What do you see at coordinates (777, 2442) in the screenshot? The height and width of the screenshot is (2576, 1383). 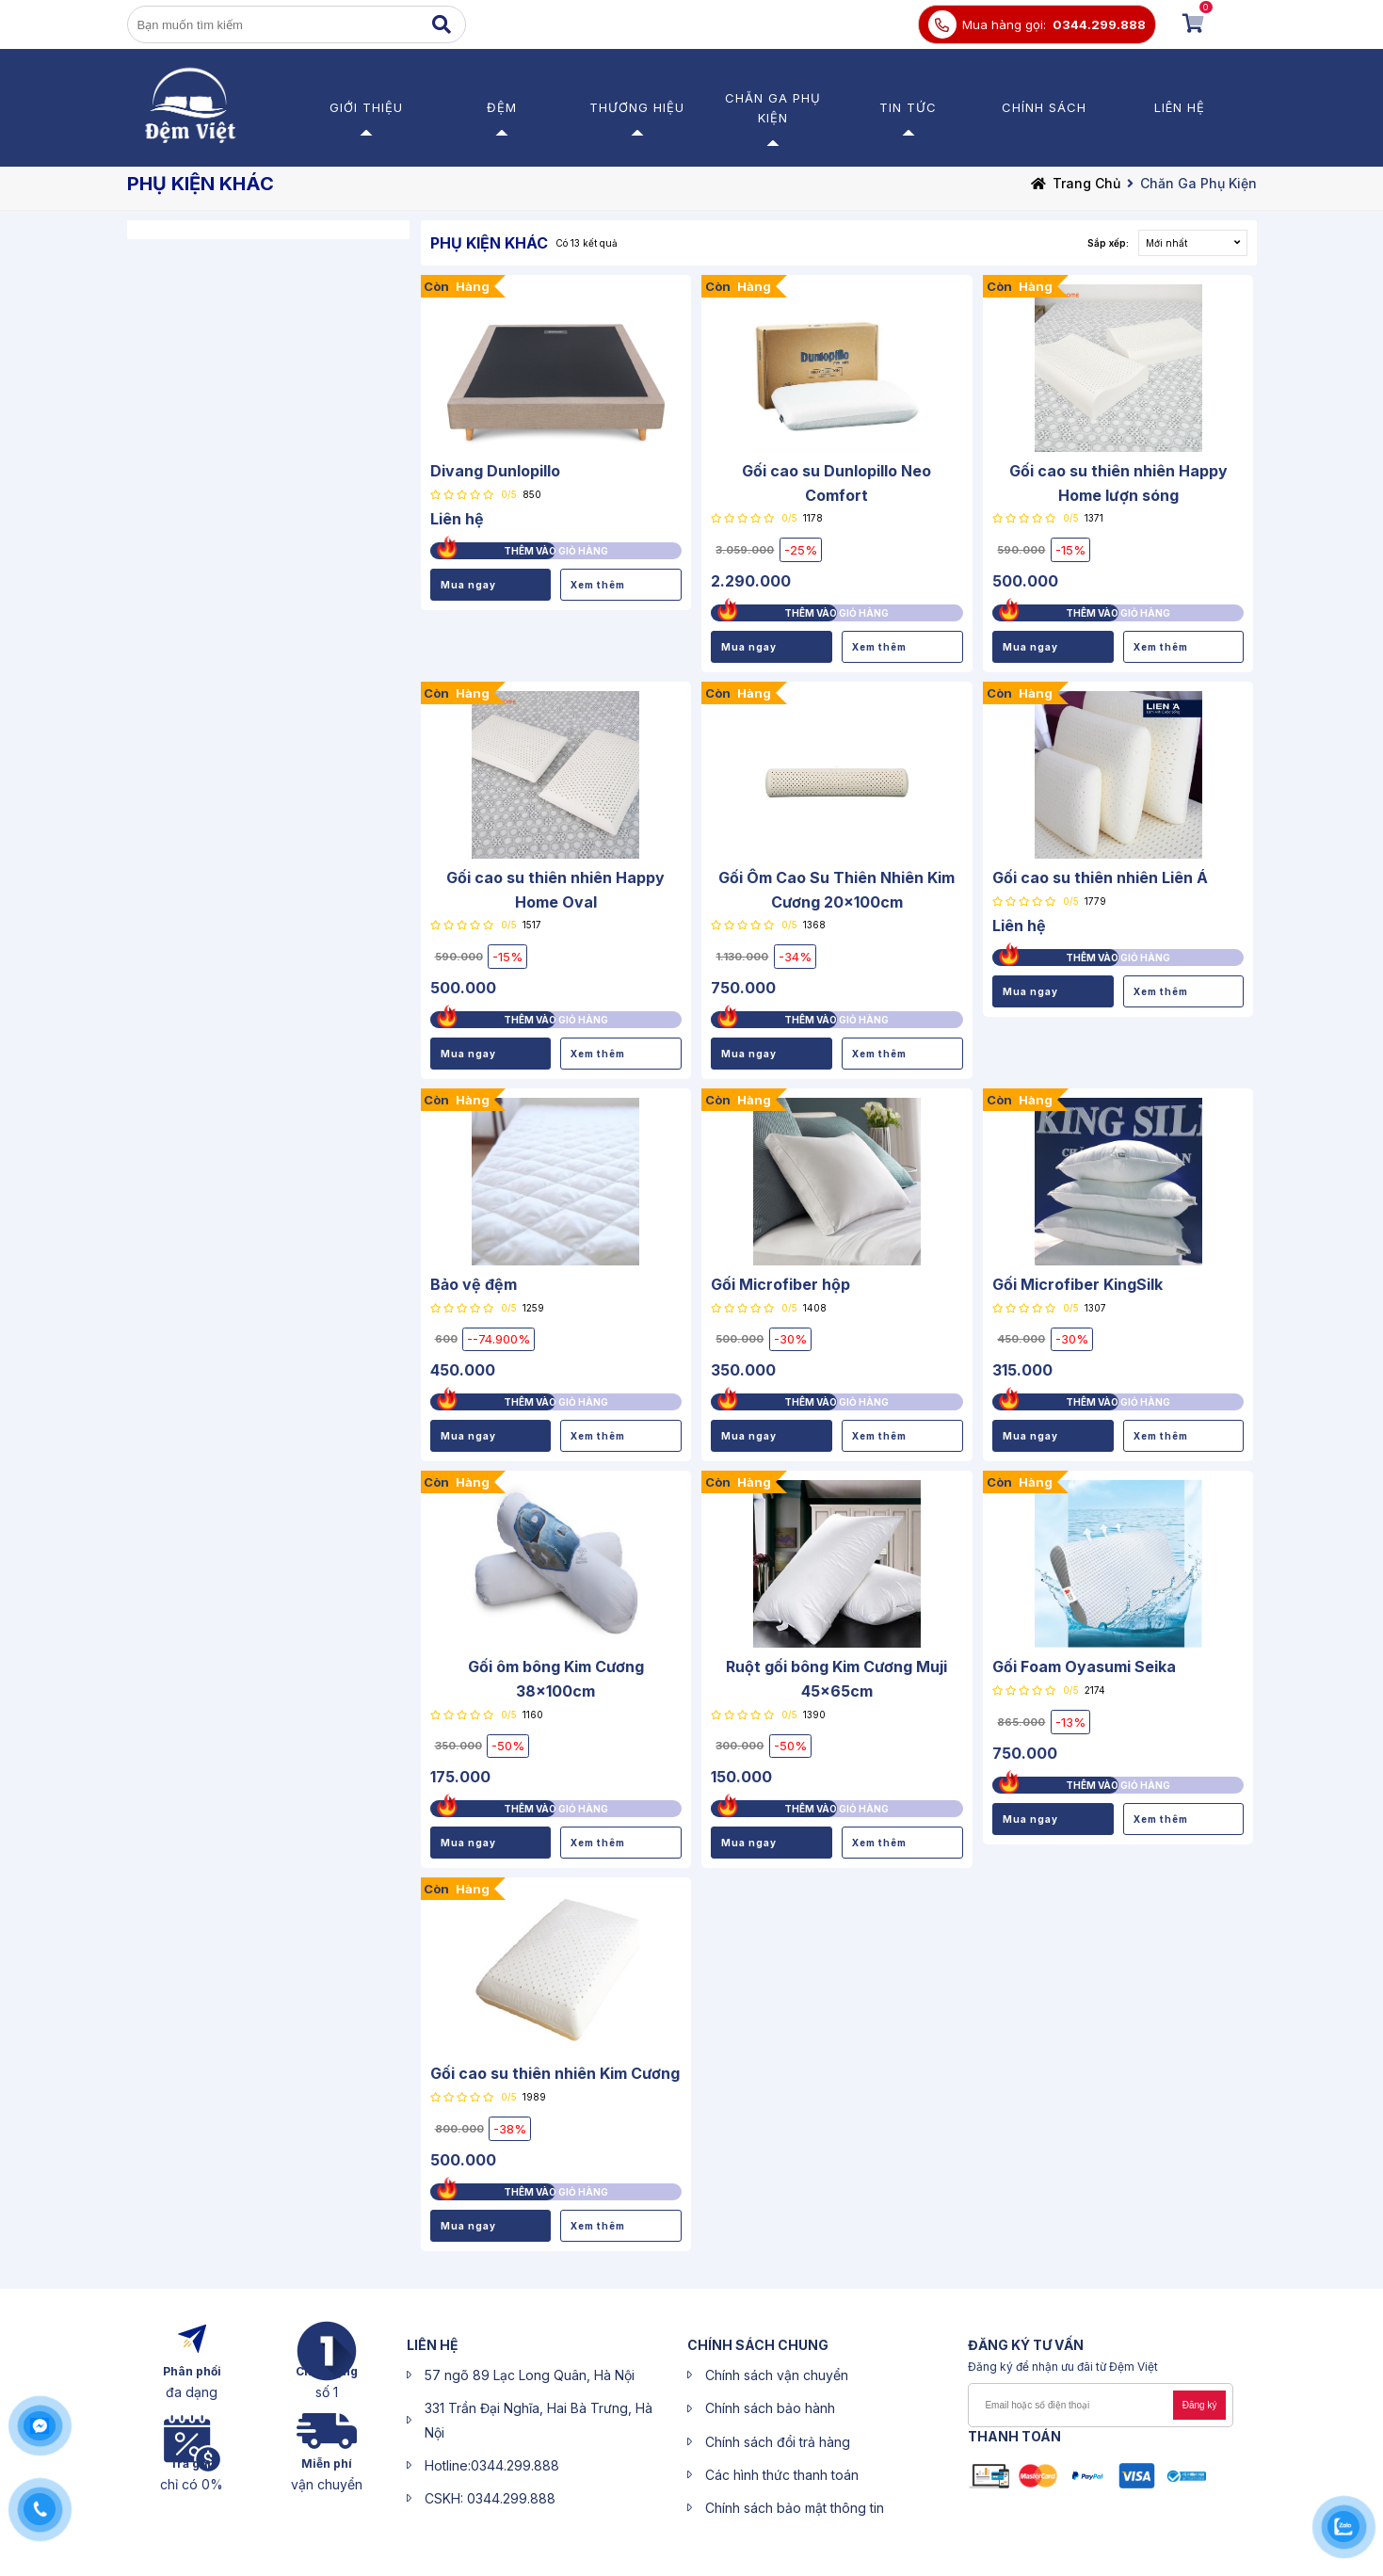 I see `Chính sách đổi trả hàng` at bounding box center [777, 2442].